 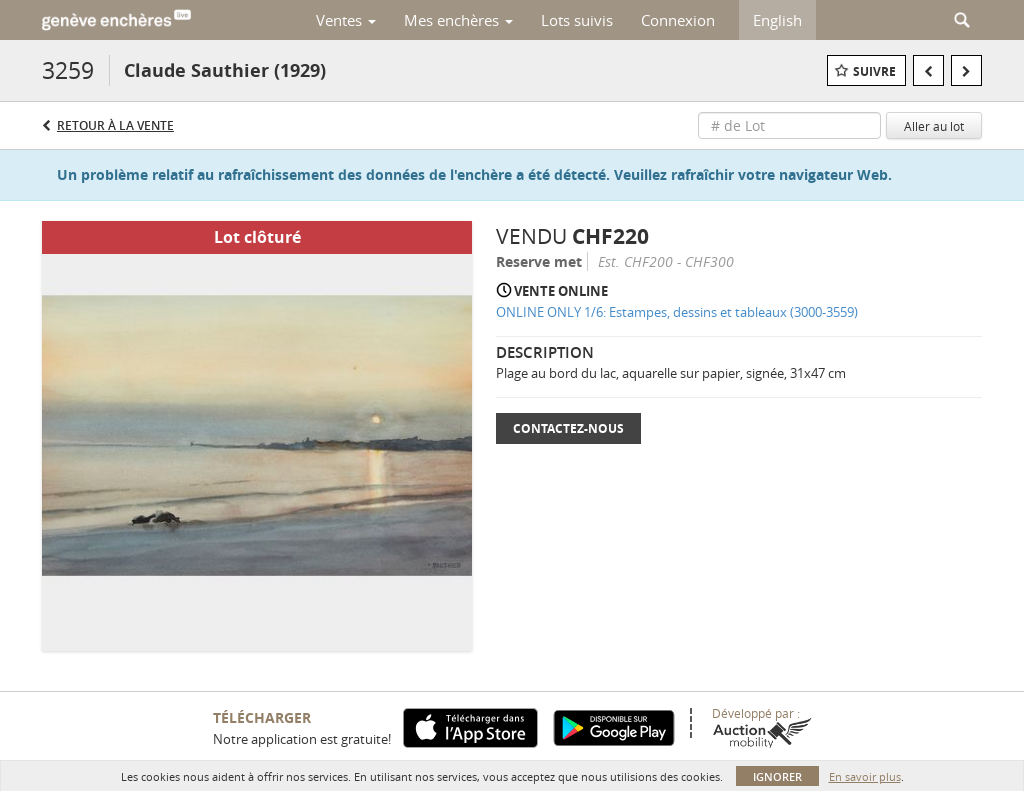 I want to click on En savoir plus, so click(x=865, y=776).